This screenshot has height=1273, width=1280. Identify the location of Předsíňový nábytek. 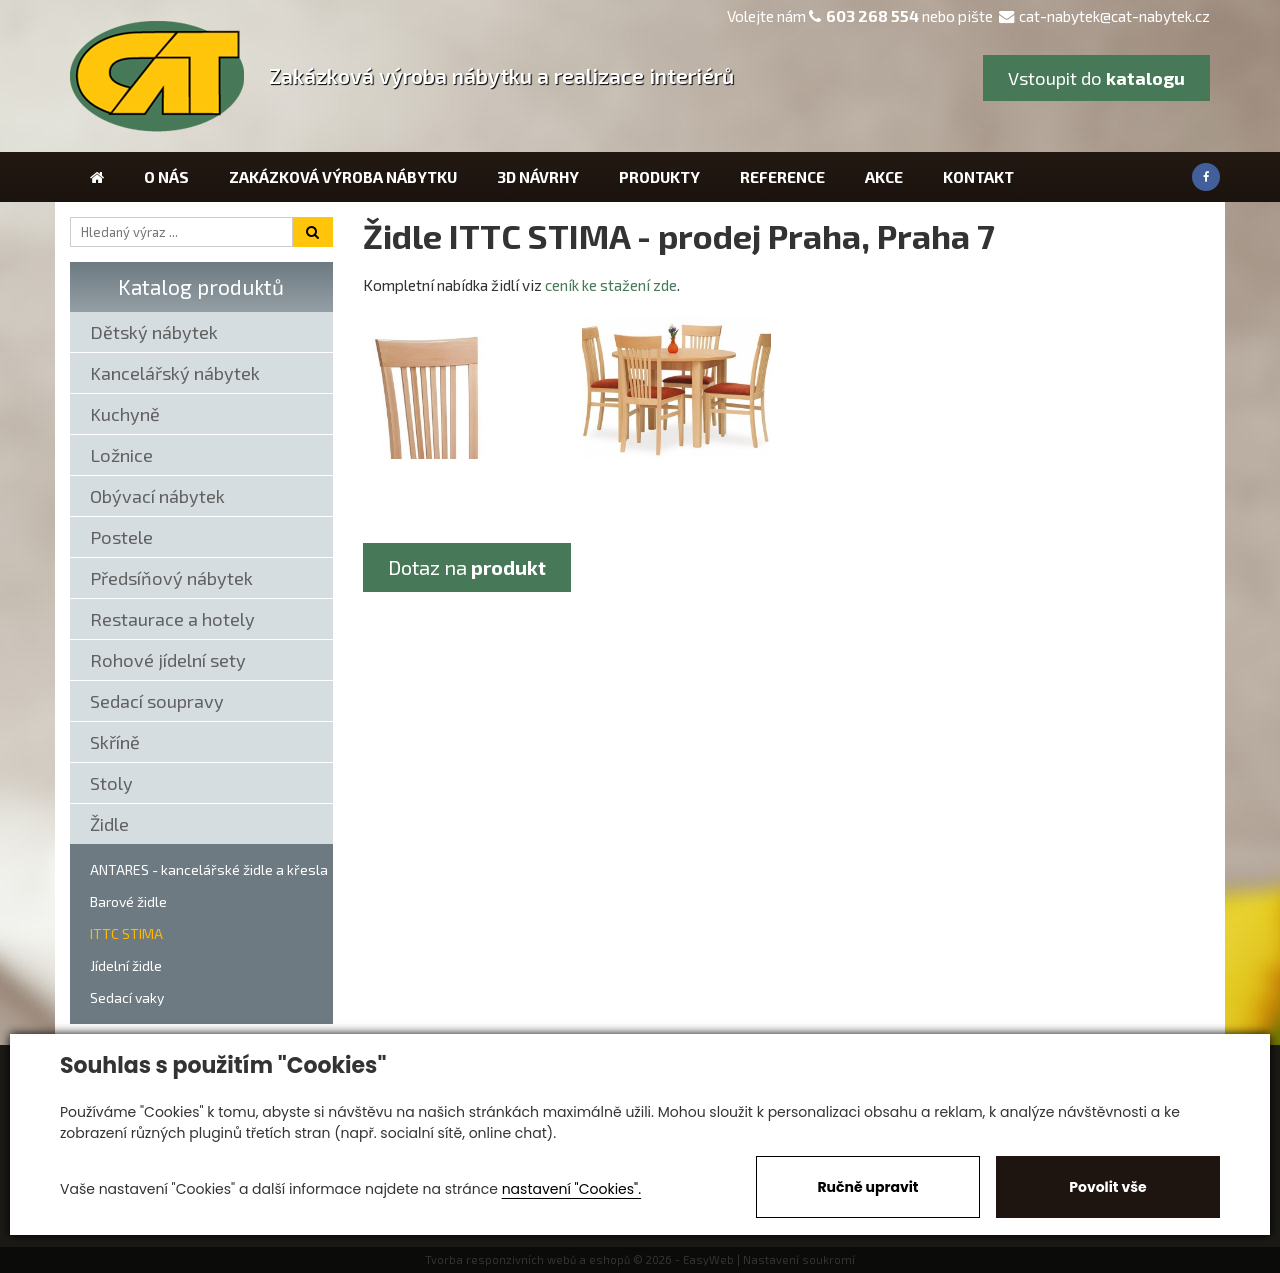
(171, 578).